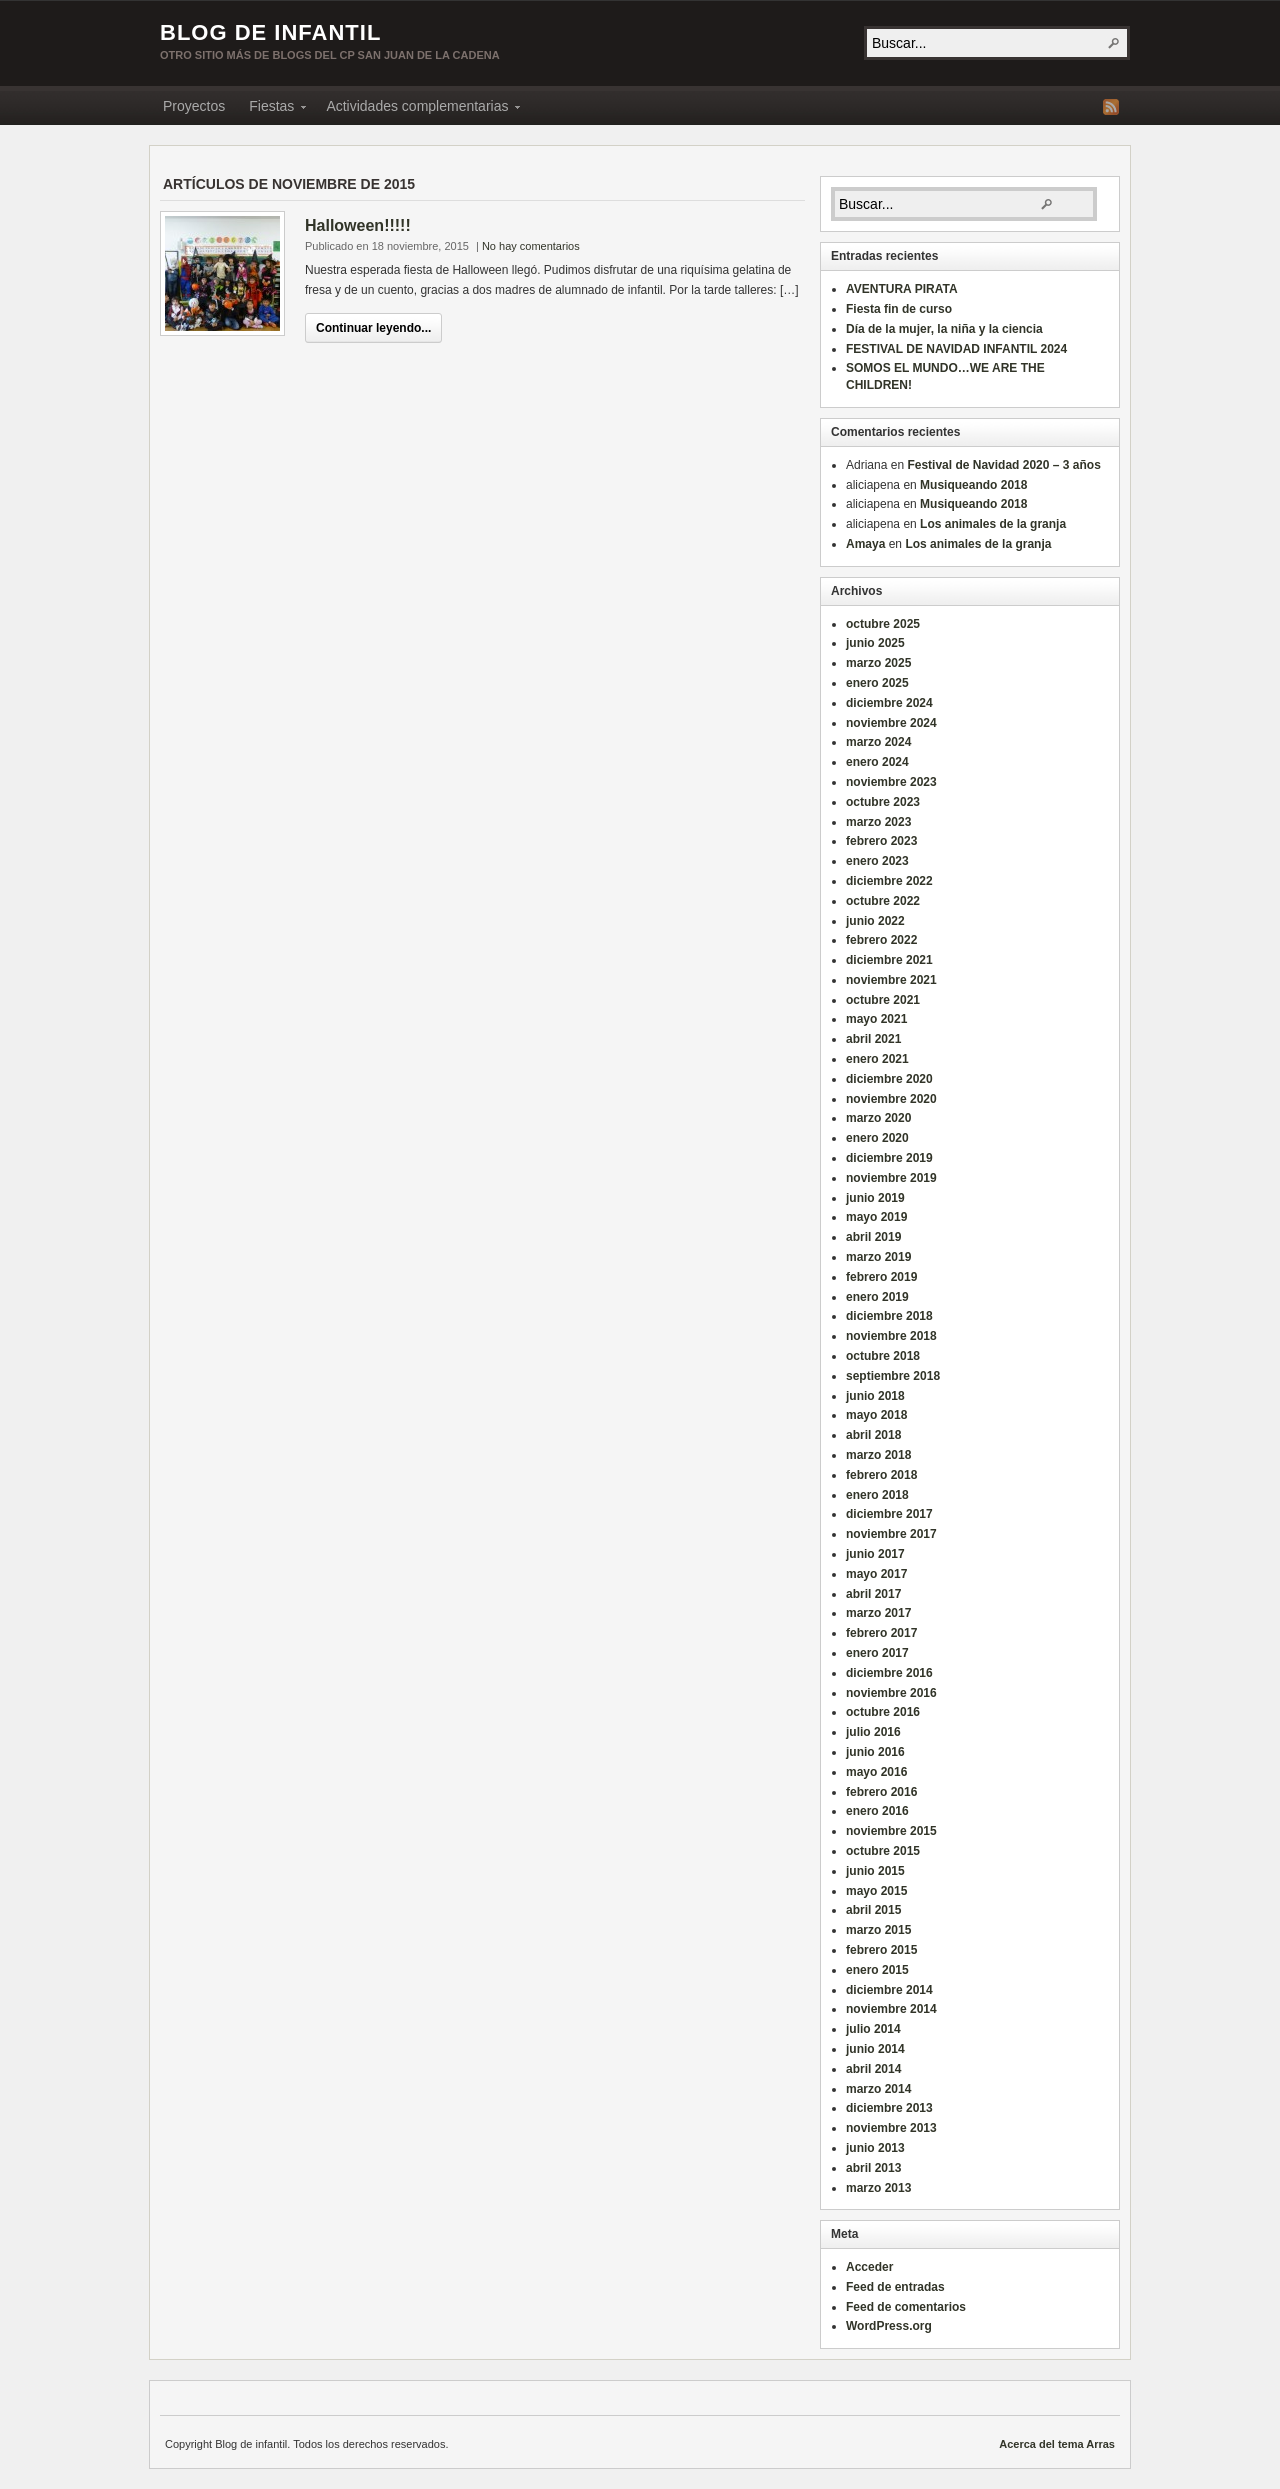  What do you see at coordinates (878, 742) in the screenshot?
I see `marzo 2024` at bounding box center [878, 742].